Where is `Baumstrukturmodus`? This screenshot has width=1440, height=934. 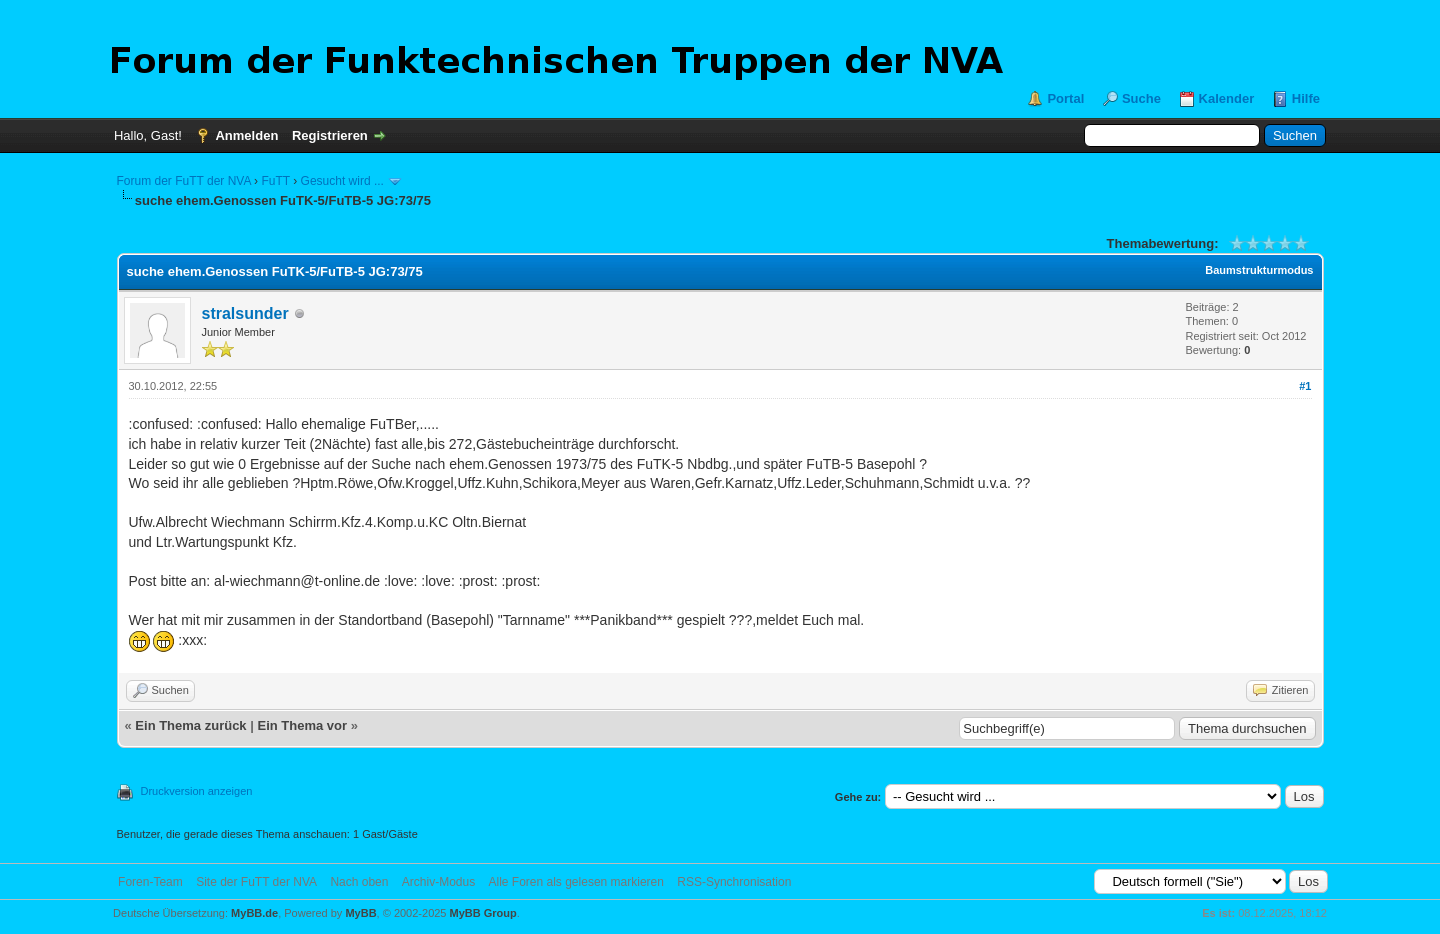
Baumstrukturmodus is located at coordinates (1259, 270).